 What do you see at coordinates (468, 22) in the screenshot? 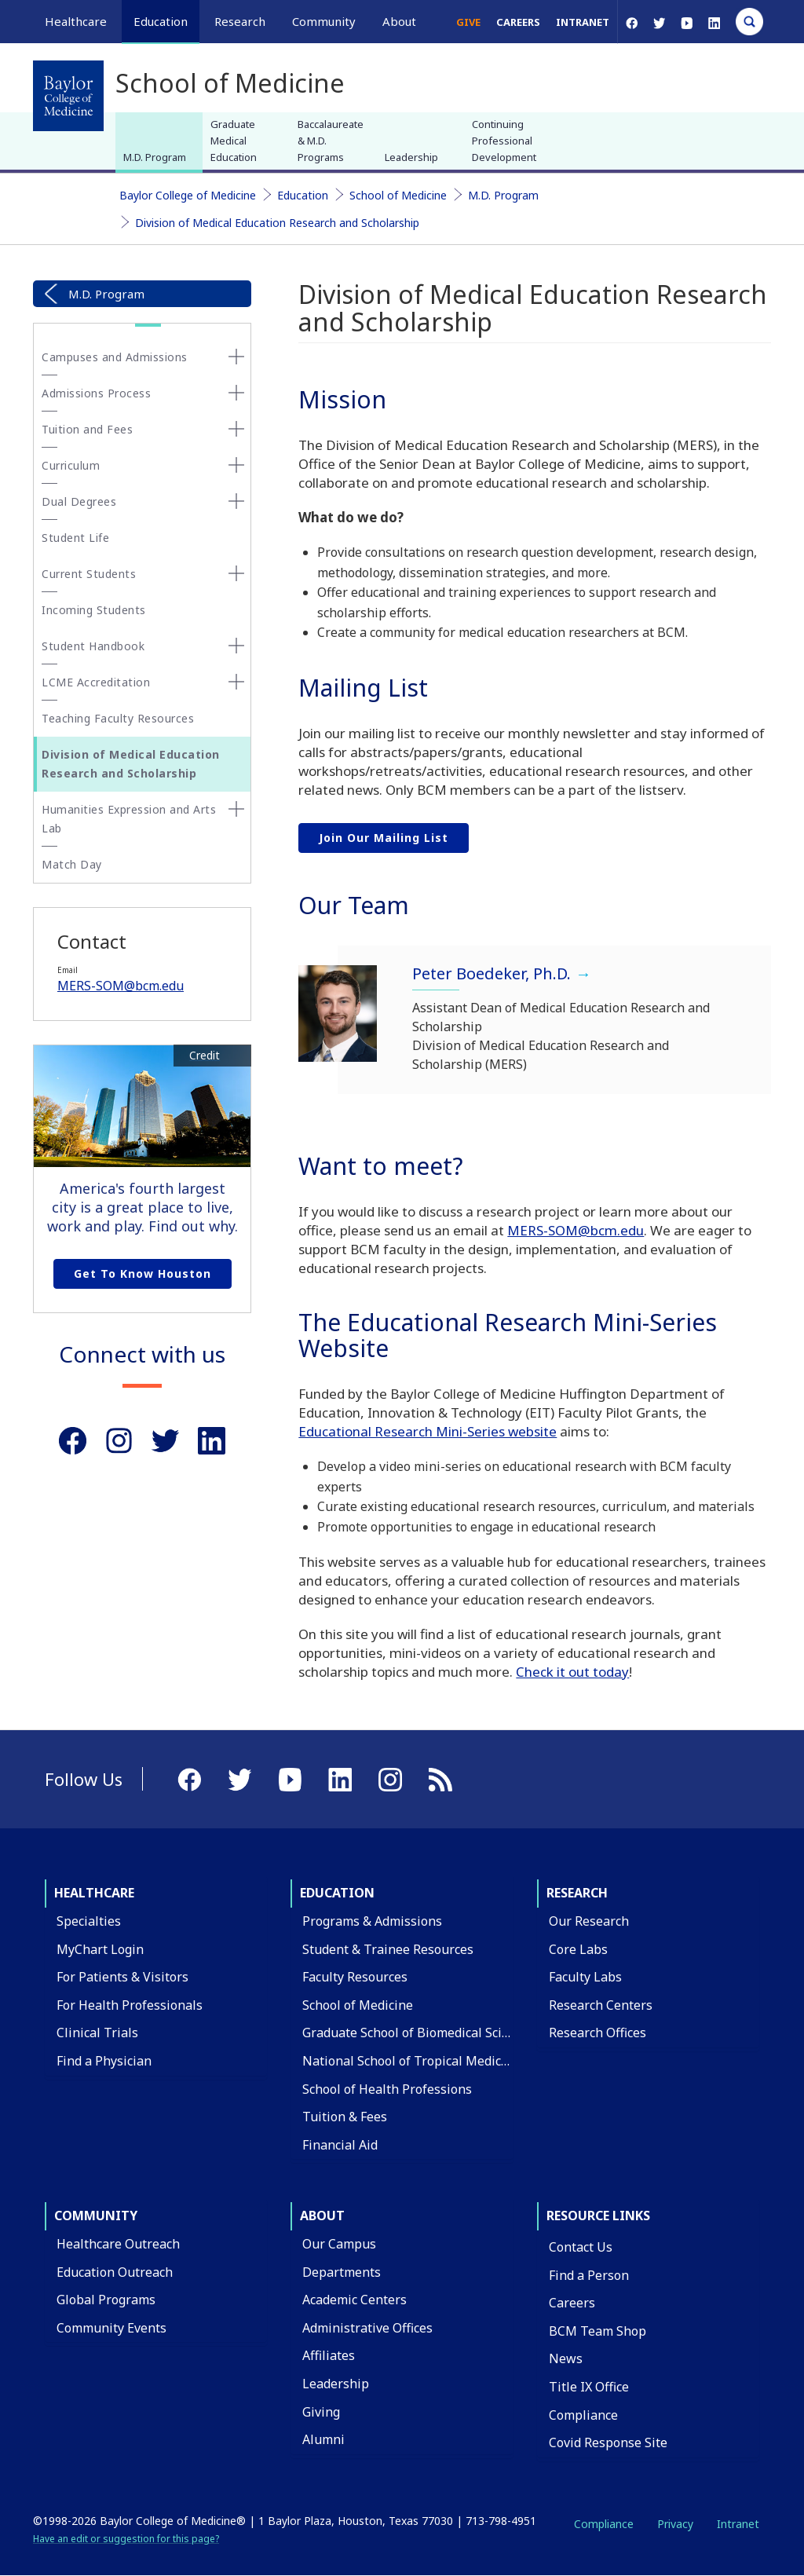
I see `Give` at bounding box center [468, 22].